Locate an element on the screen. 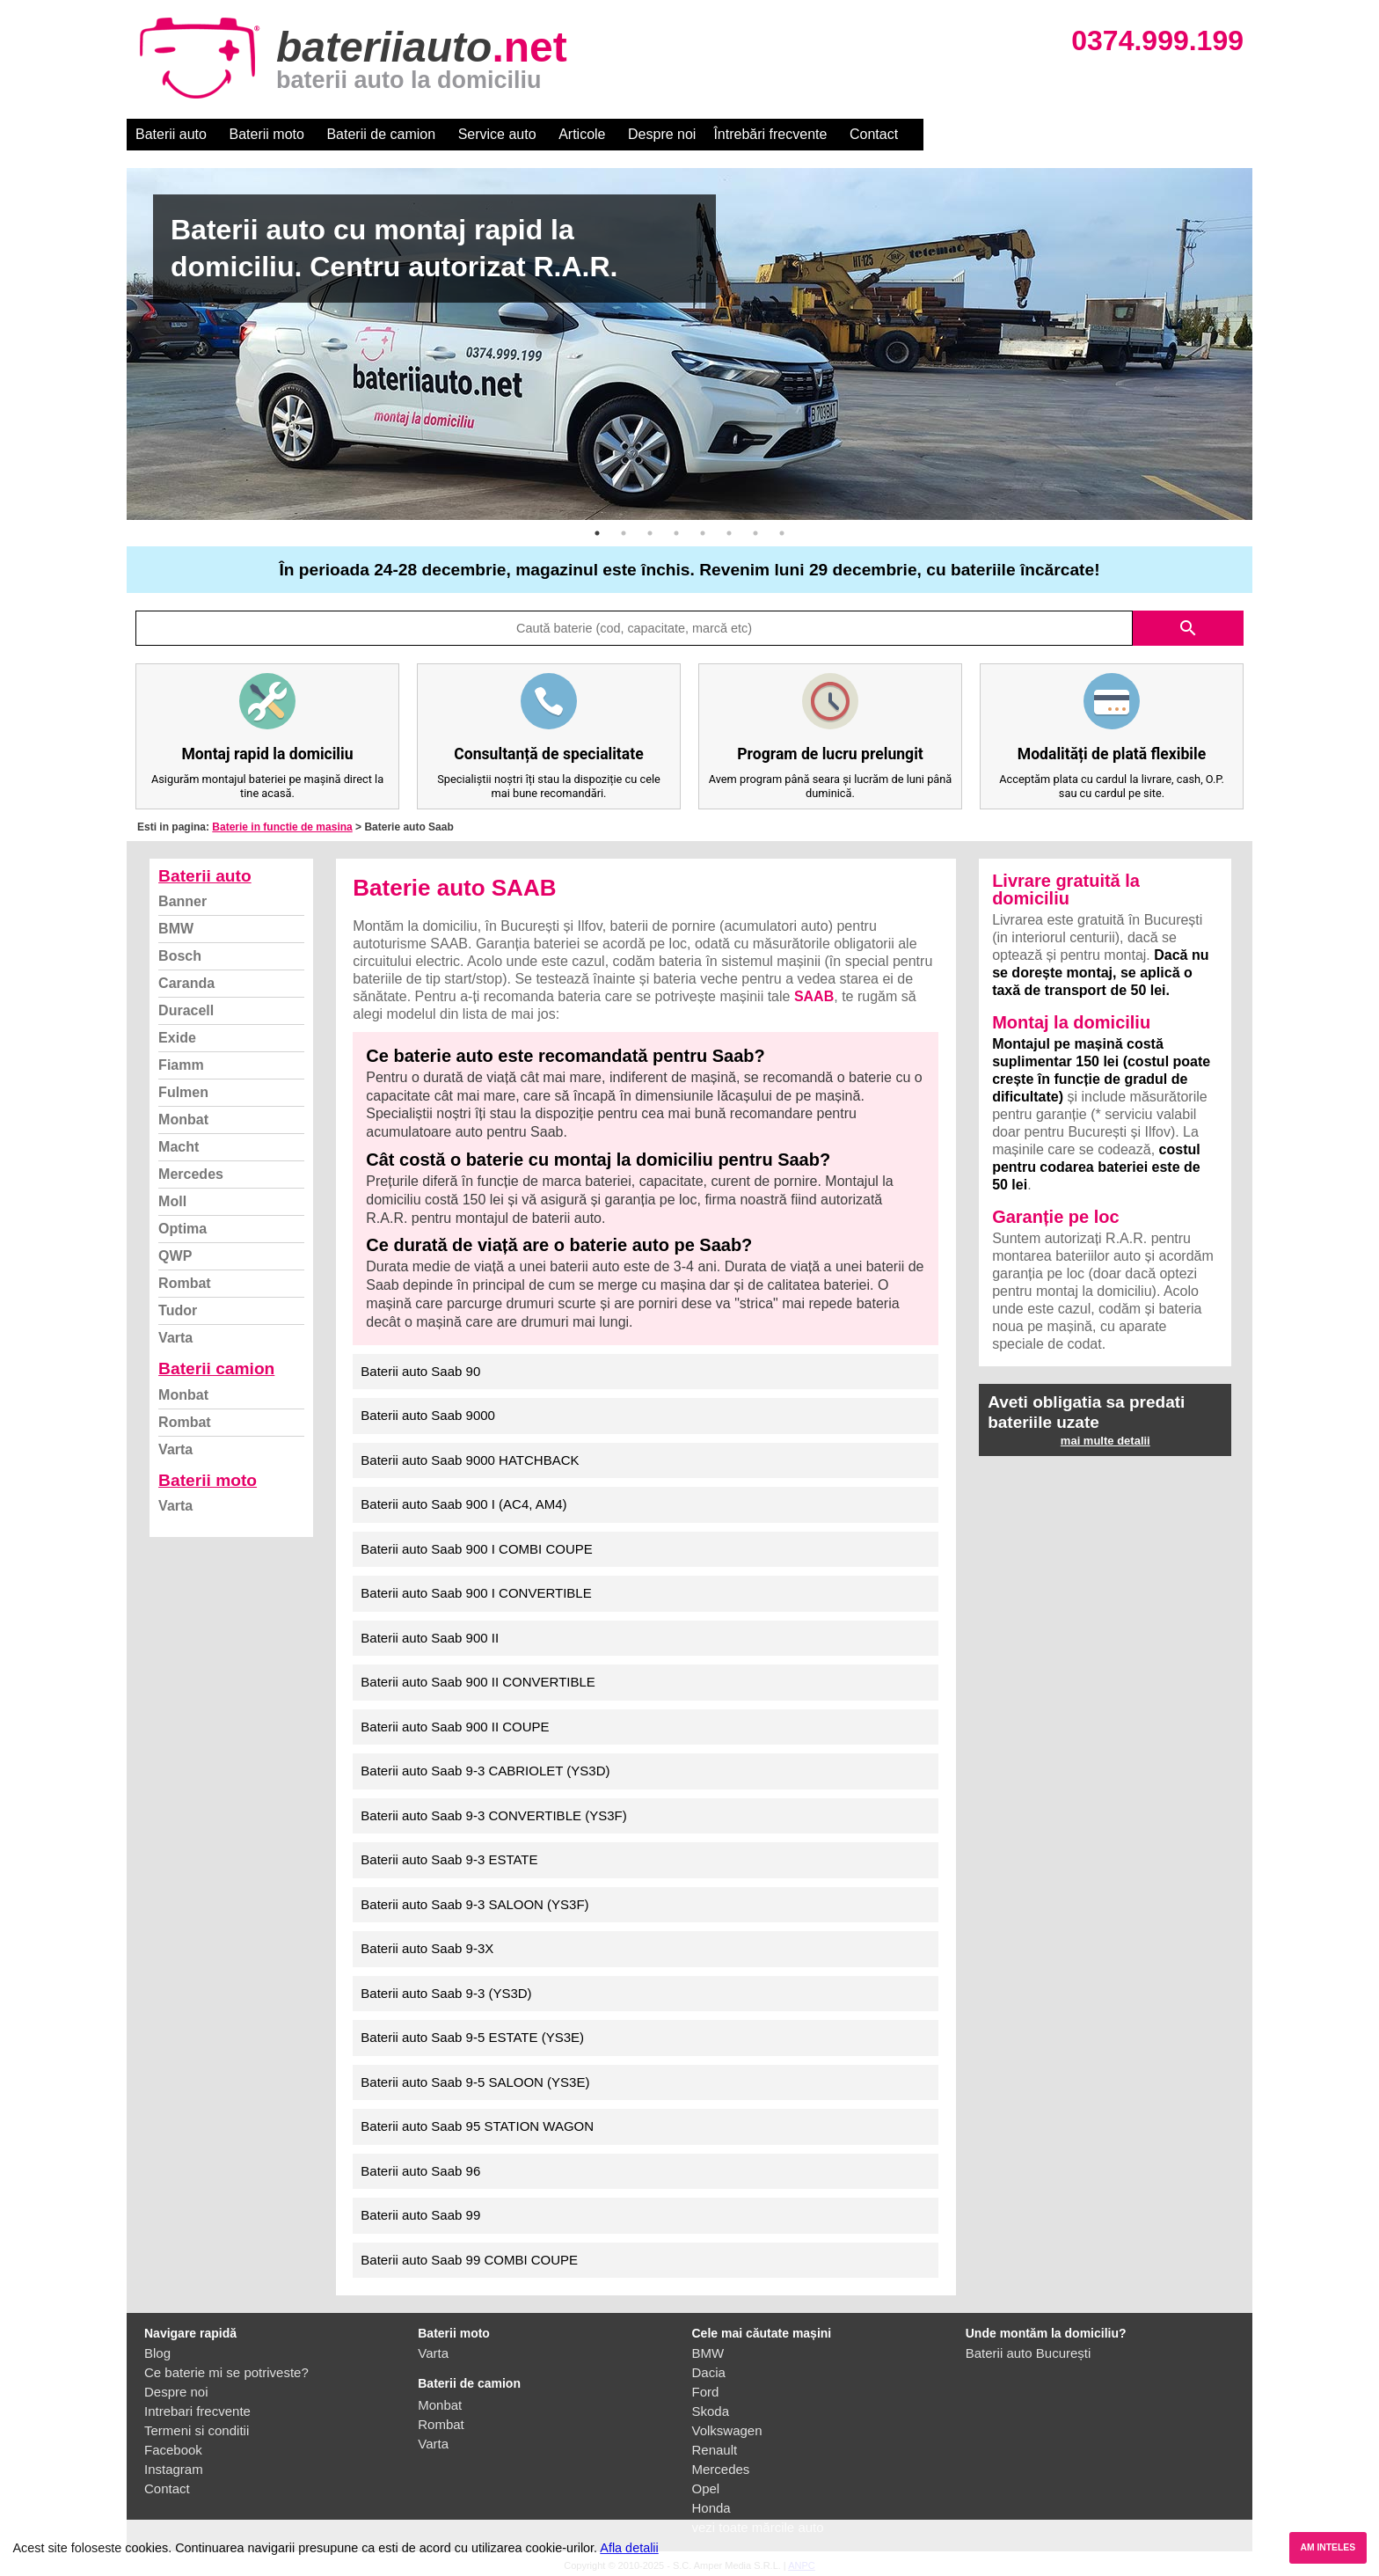 The width and height of the screenshot is (1379, 2576). Varta is located at coordinates (175, 1337).